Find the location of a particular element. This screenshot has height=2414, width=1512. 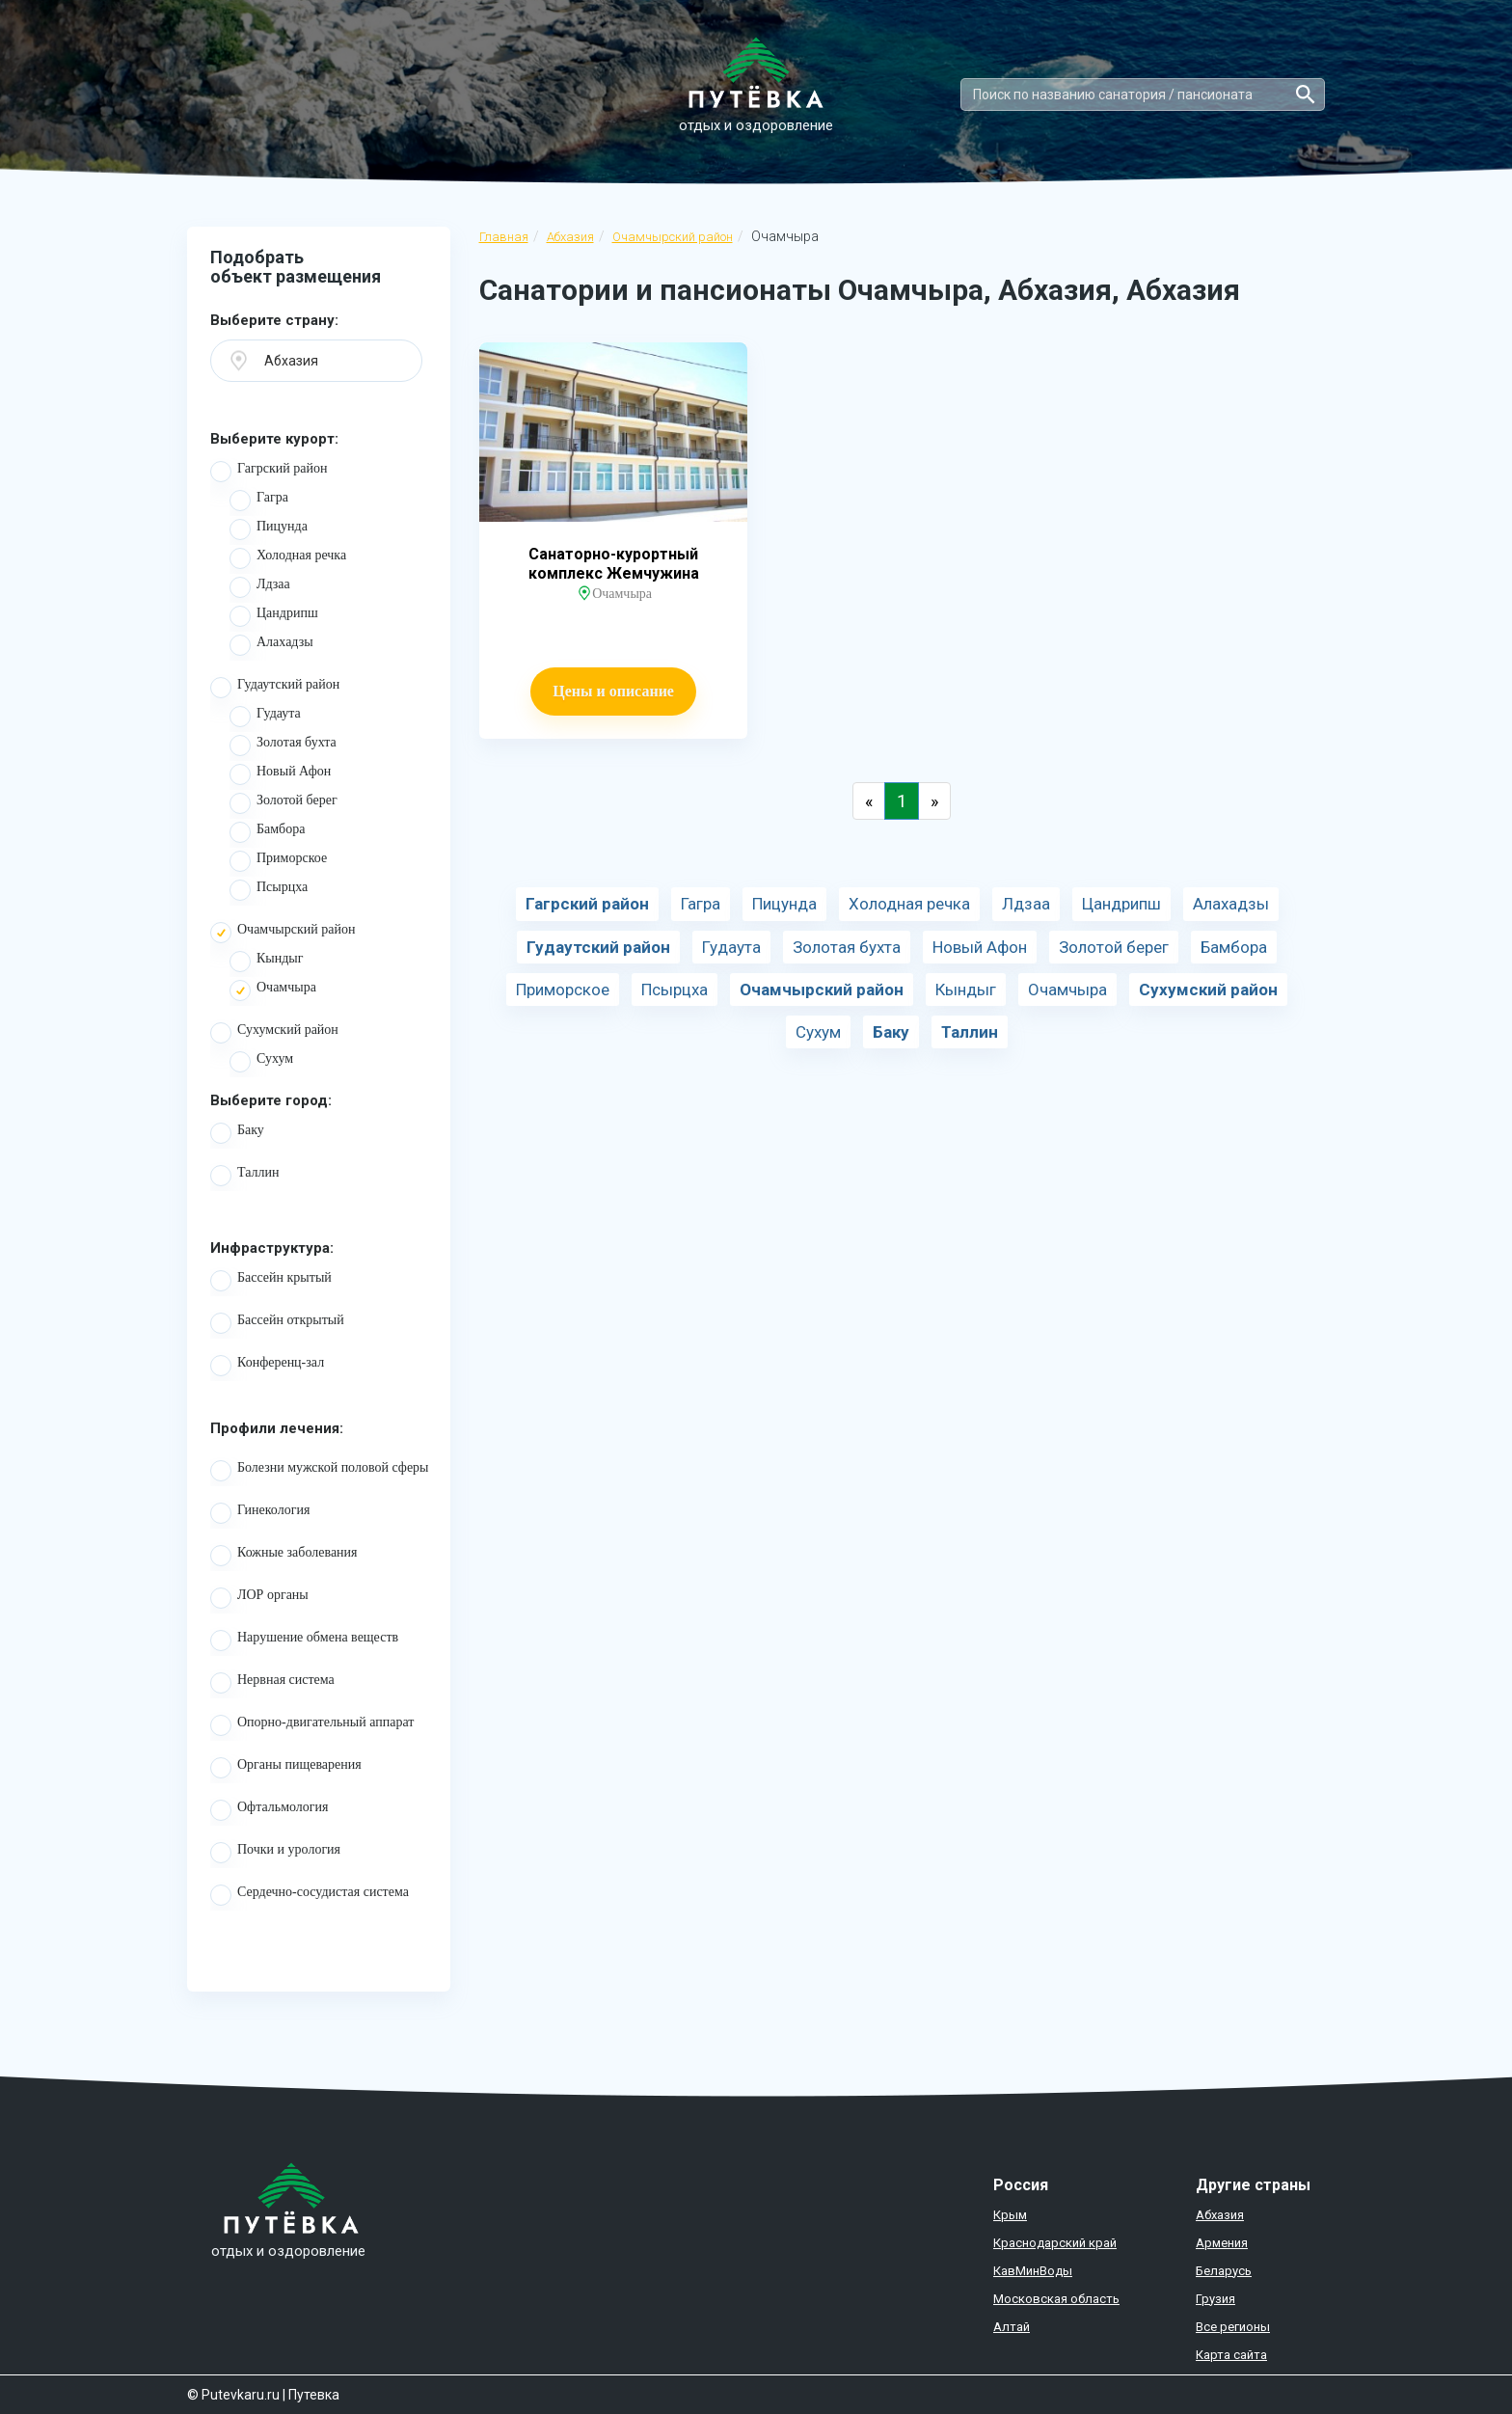

[button] is located at coordinates (316, 360).